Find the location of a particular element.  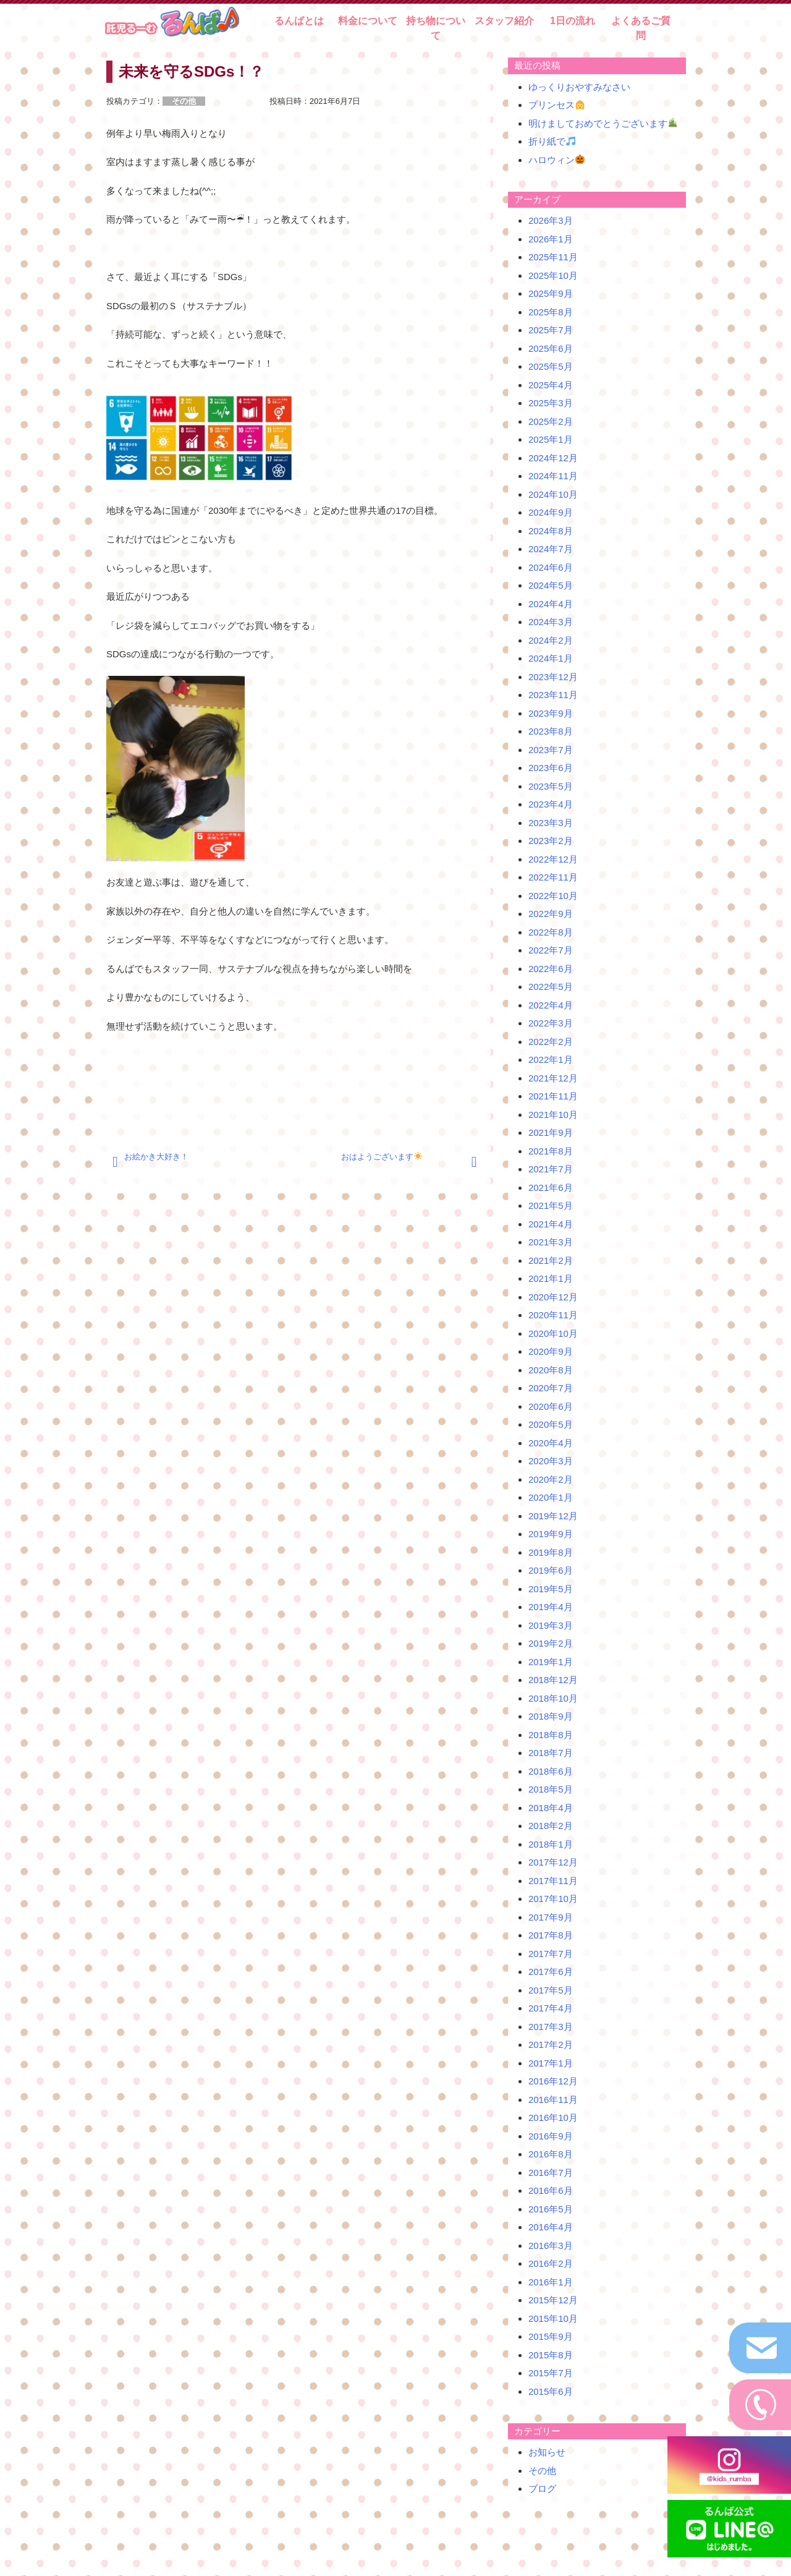

2016年4月 is located at coordinates (550, 2227).